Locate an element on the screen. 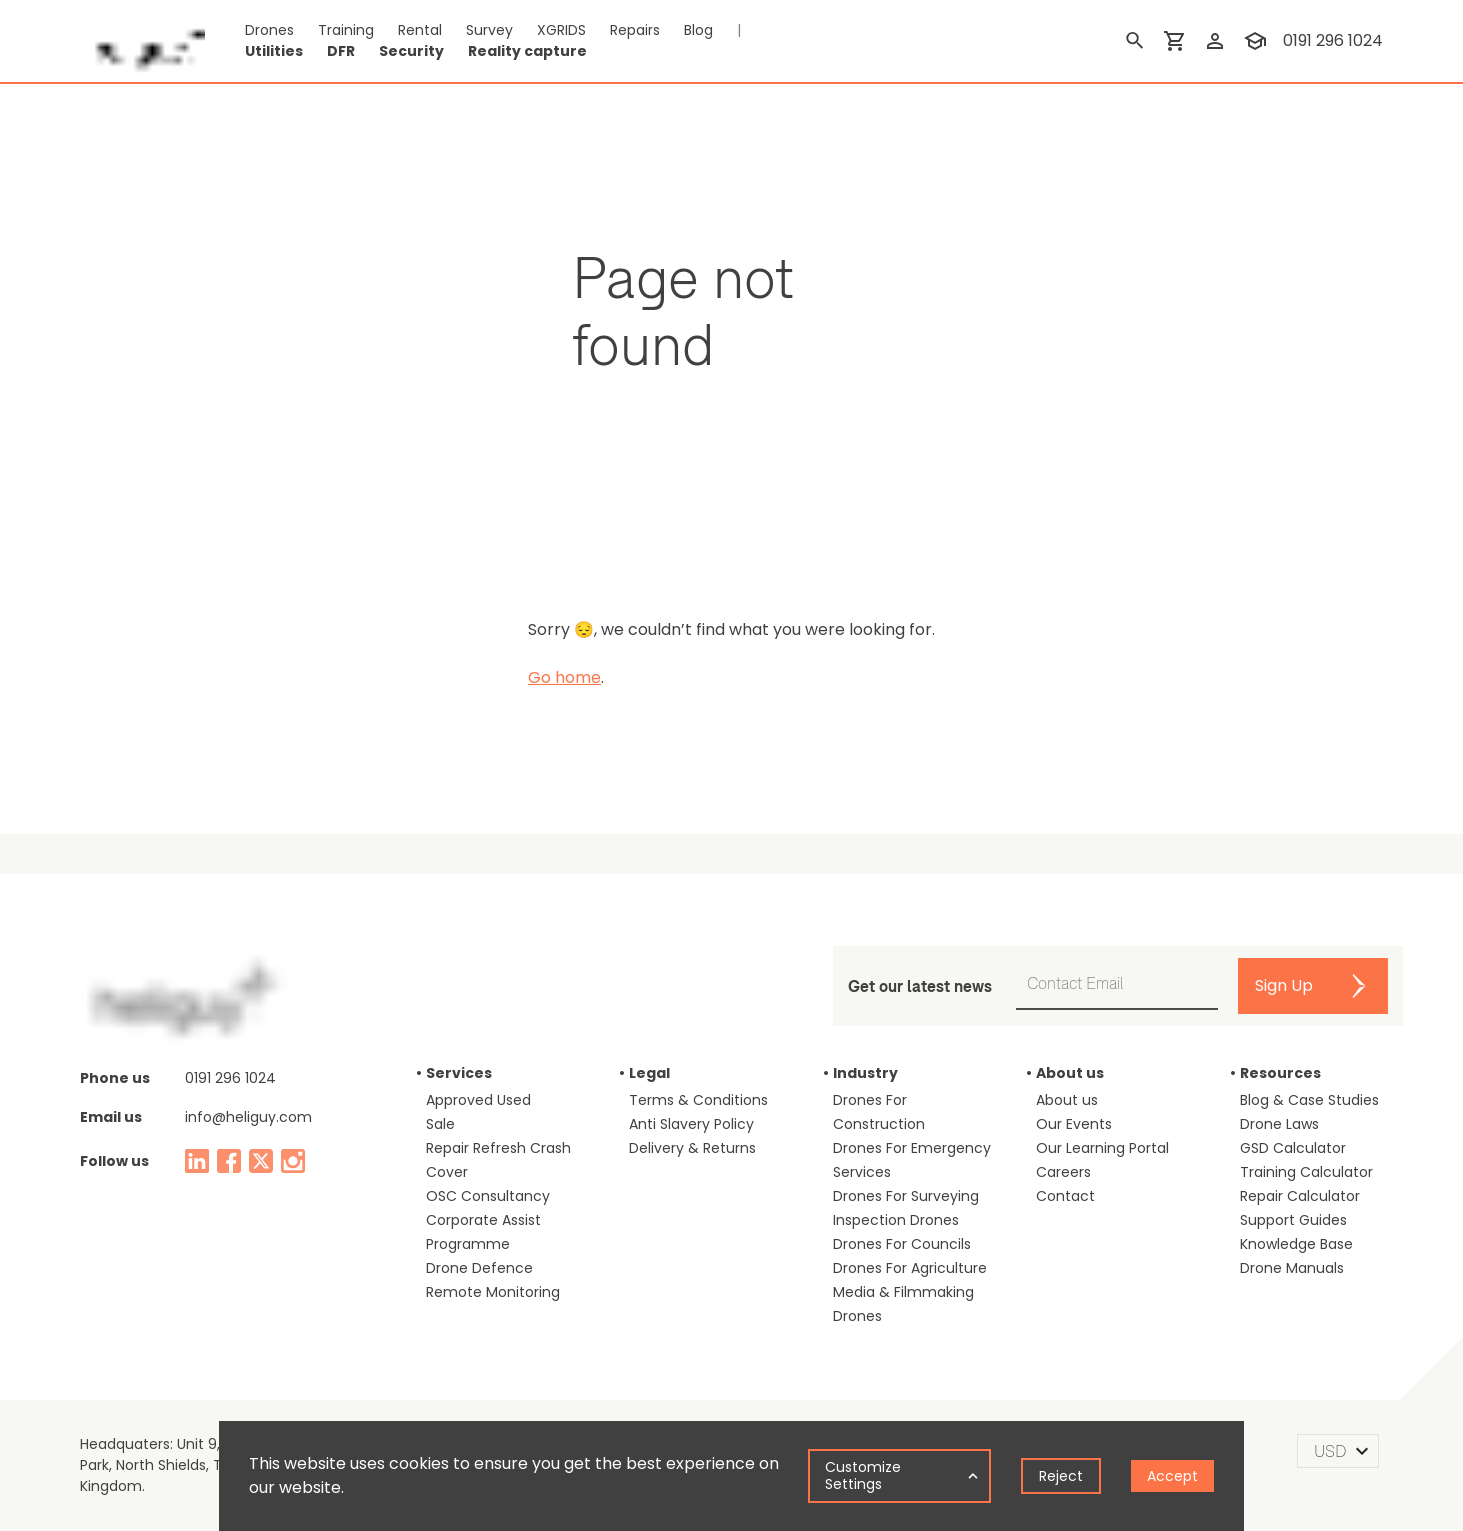  Go home is located at coordinates (564, 677).